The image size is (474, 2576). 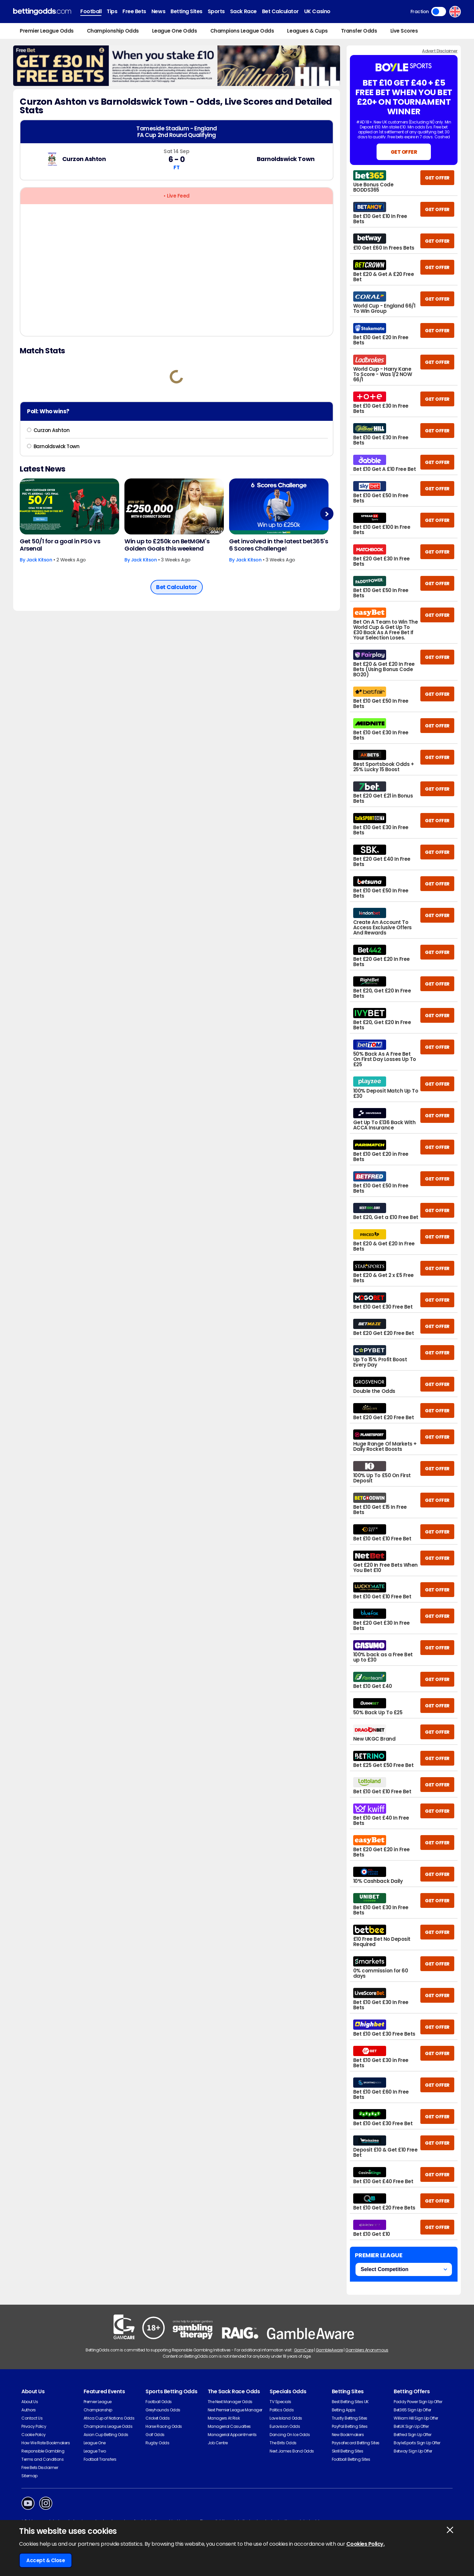 What do you see at coordinates (112, 11) in the screenshot?
I see `Tips` at bounding box center [112, 11].